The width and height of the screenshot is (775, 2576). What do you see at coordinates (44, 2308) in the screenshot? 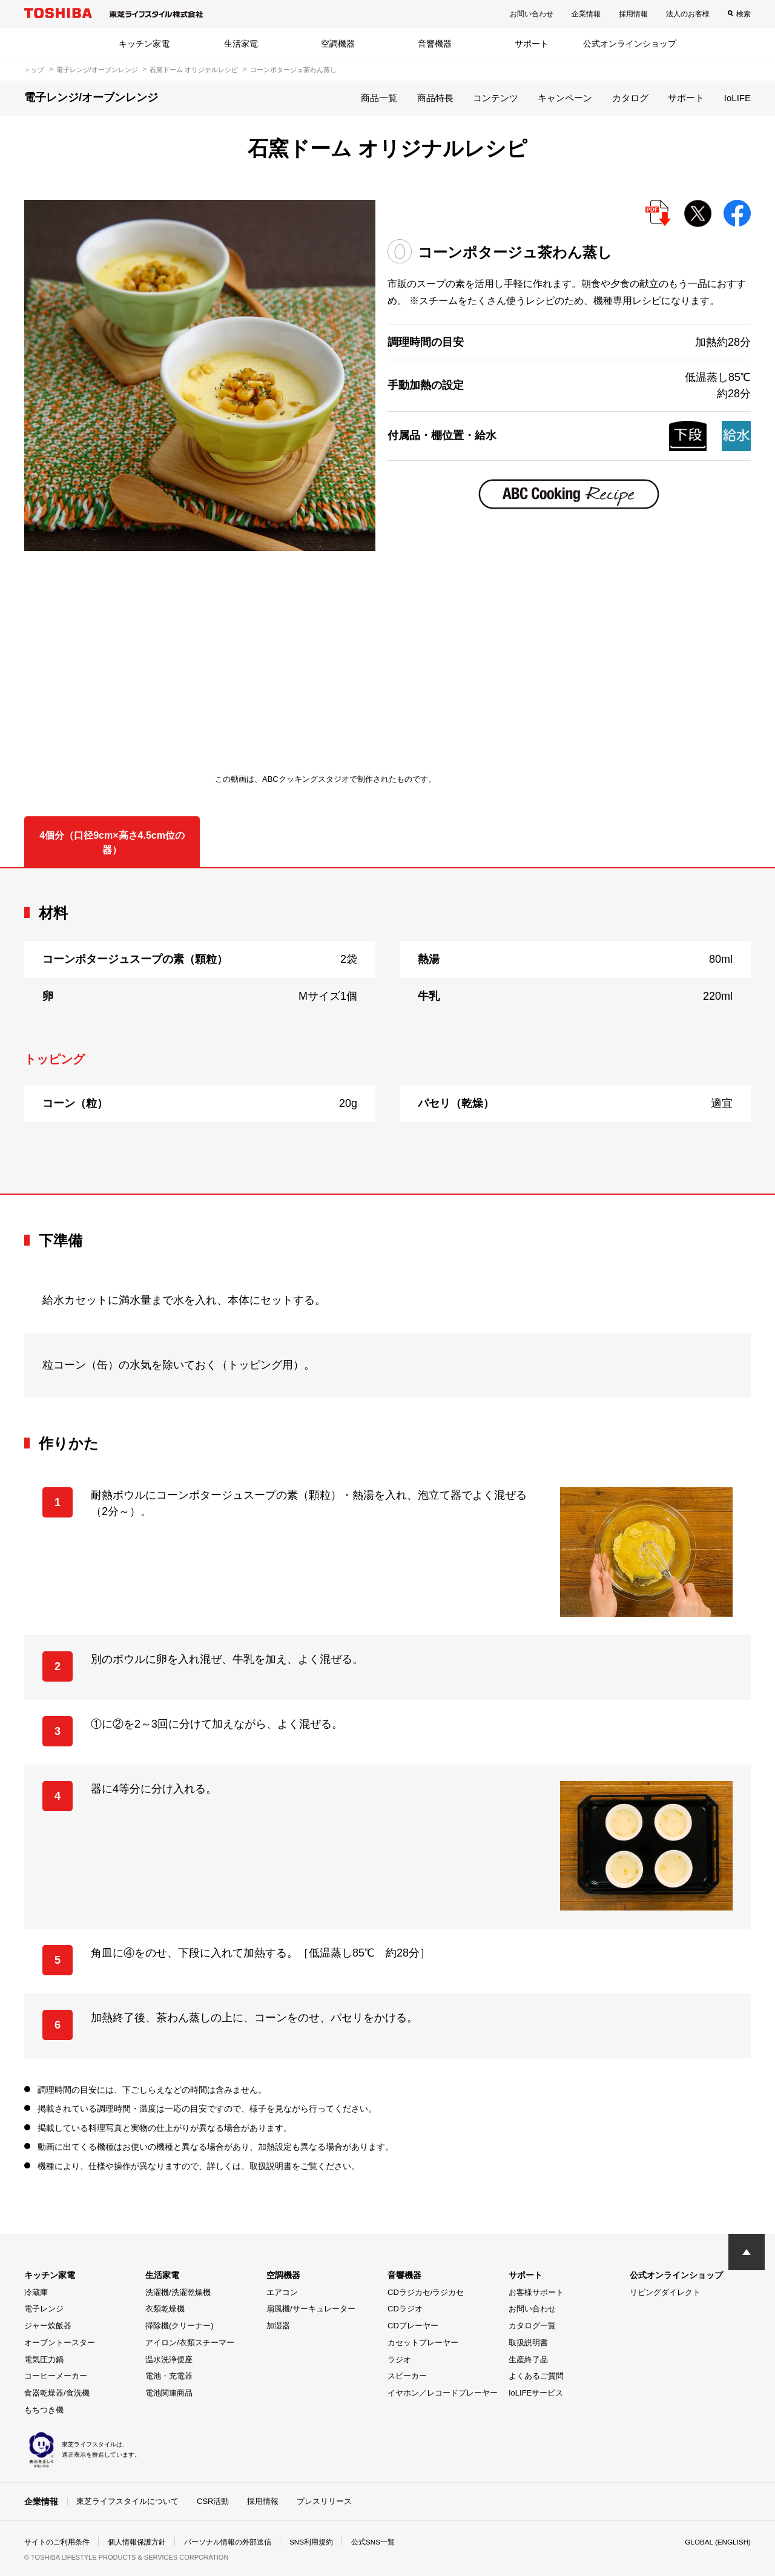
I see `電子レンジ` at bounding box center [44, 2308].